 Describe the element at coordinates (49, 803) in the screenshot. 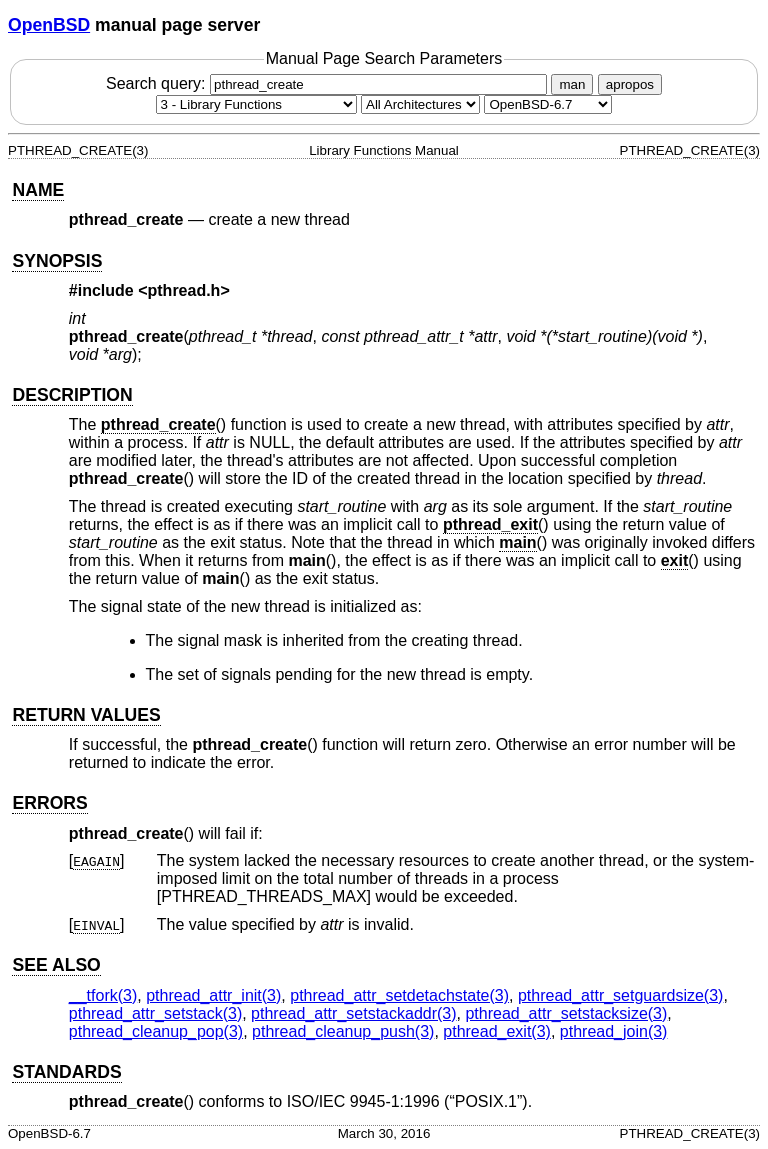

I see `ERRORS` at that location.